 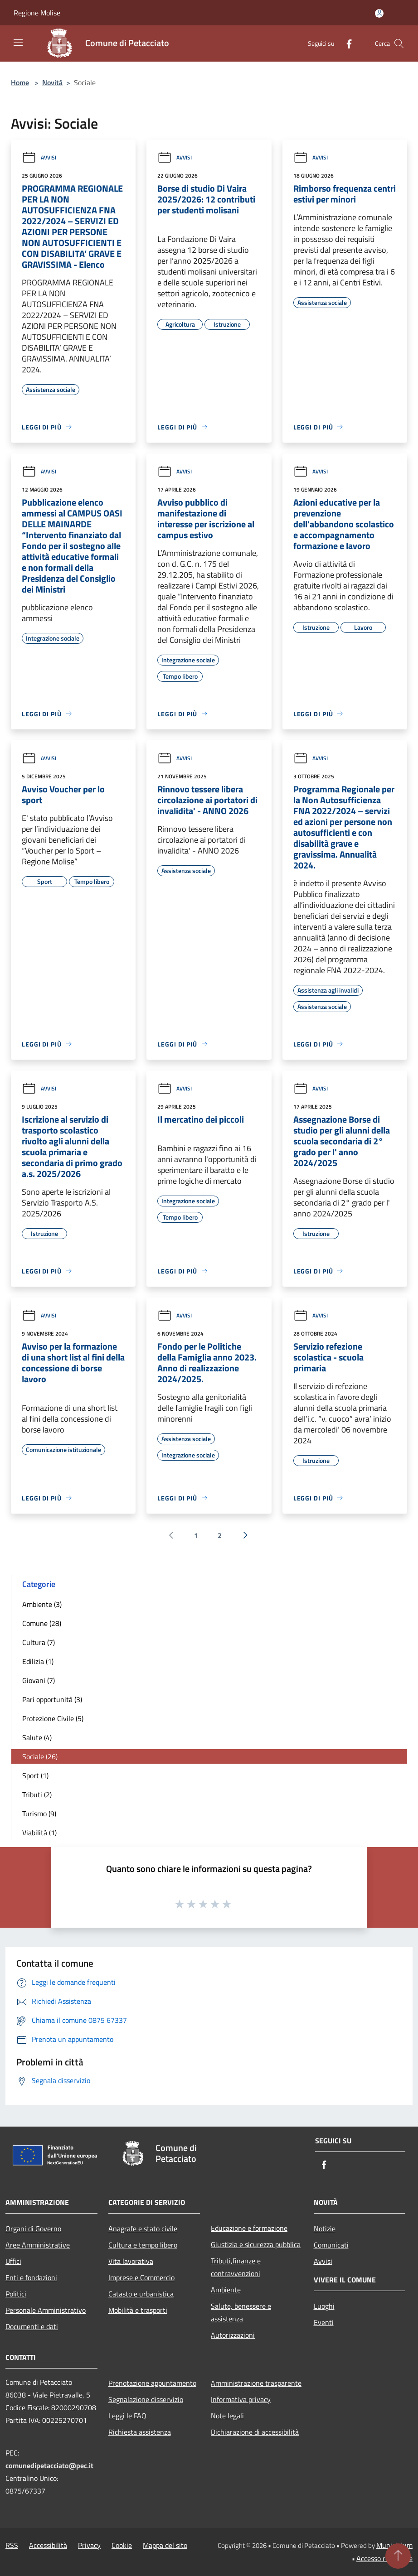 What do you see at coordinates (130, 2261) in the screenshot?
I see `Vita lavorativa` at bounding box center [130, 2261].